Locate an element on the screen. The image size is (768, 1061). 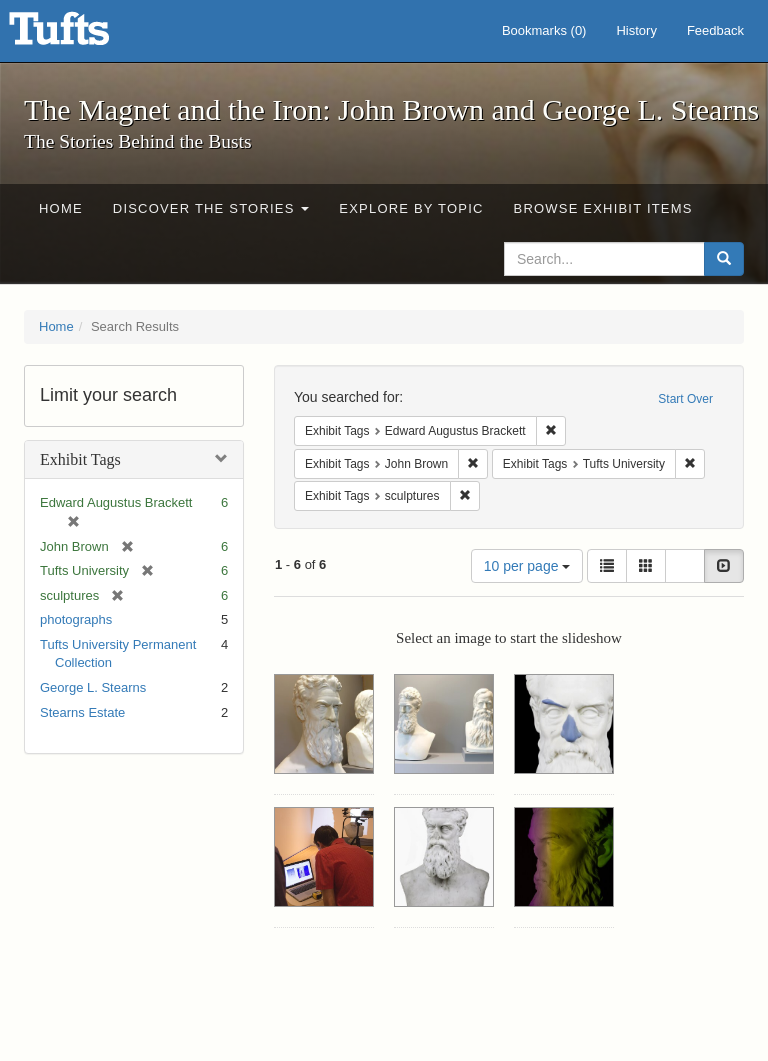
Start Over is located at coordinates (685, 399).